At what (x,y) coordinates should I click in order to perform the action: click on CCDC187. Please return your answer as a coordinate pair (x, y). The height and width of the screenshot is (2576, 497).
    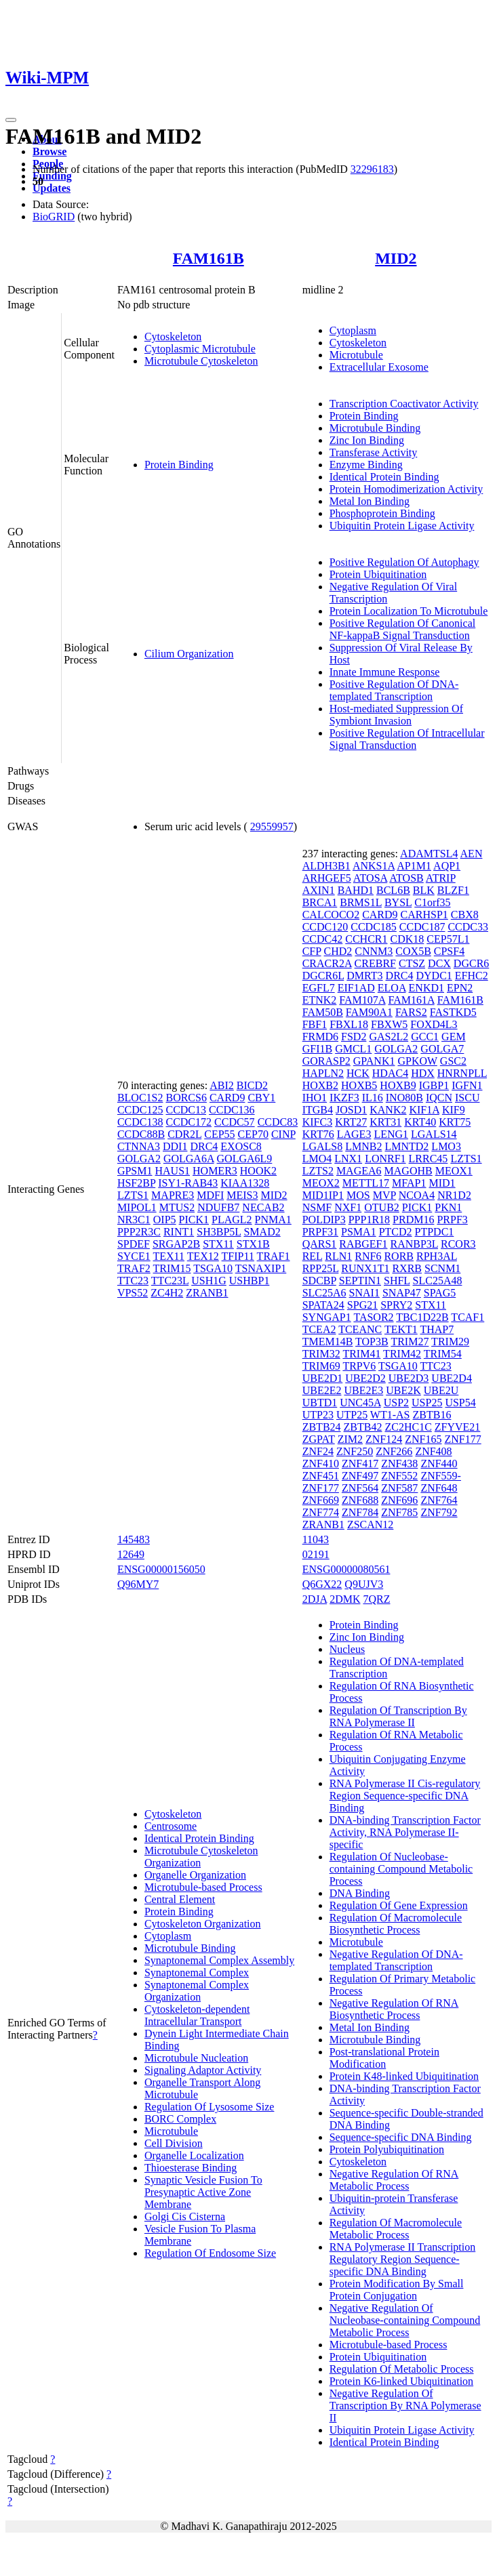
    Looking at the image, I should click on (422, 927).